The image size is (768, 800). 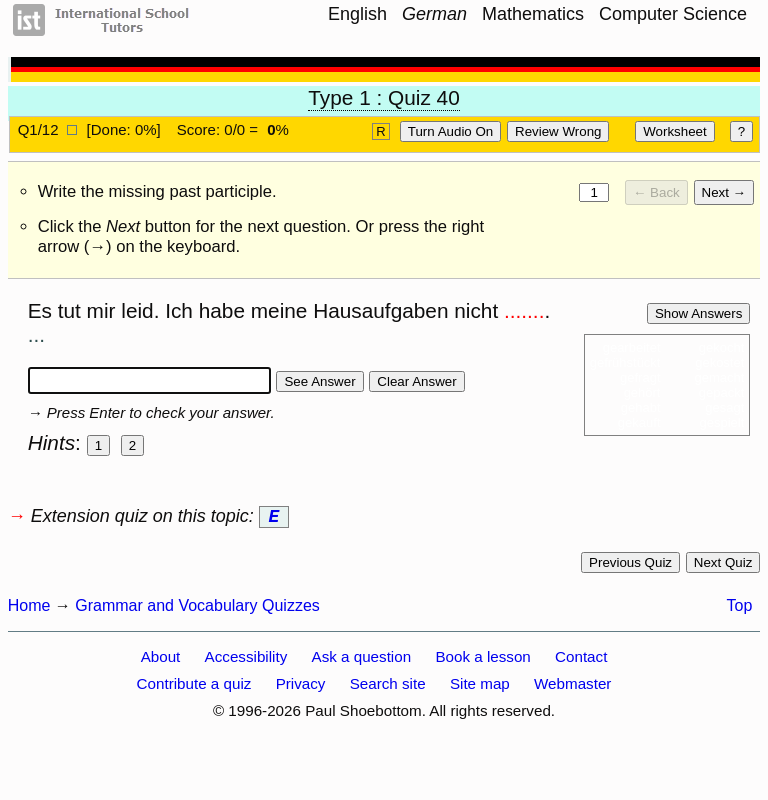 I want to click on Next quiz, so click(x=723, y=566).